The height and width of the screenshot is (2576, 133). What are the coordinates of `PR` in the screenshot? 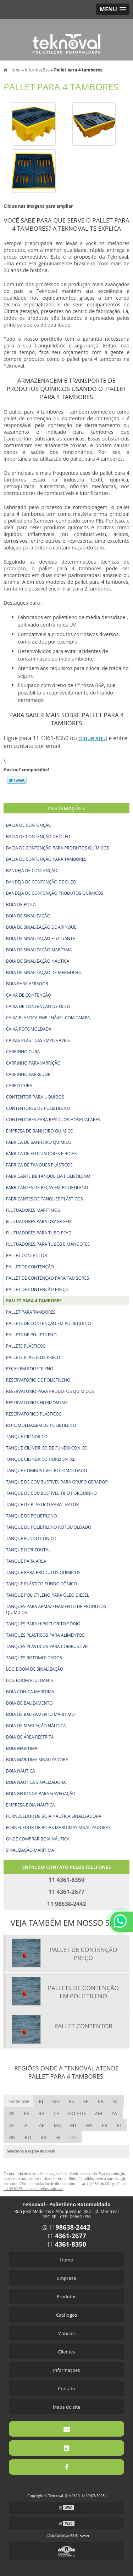 It's located at (101, 2101).